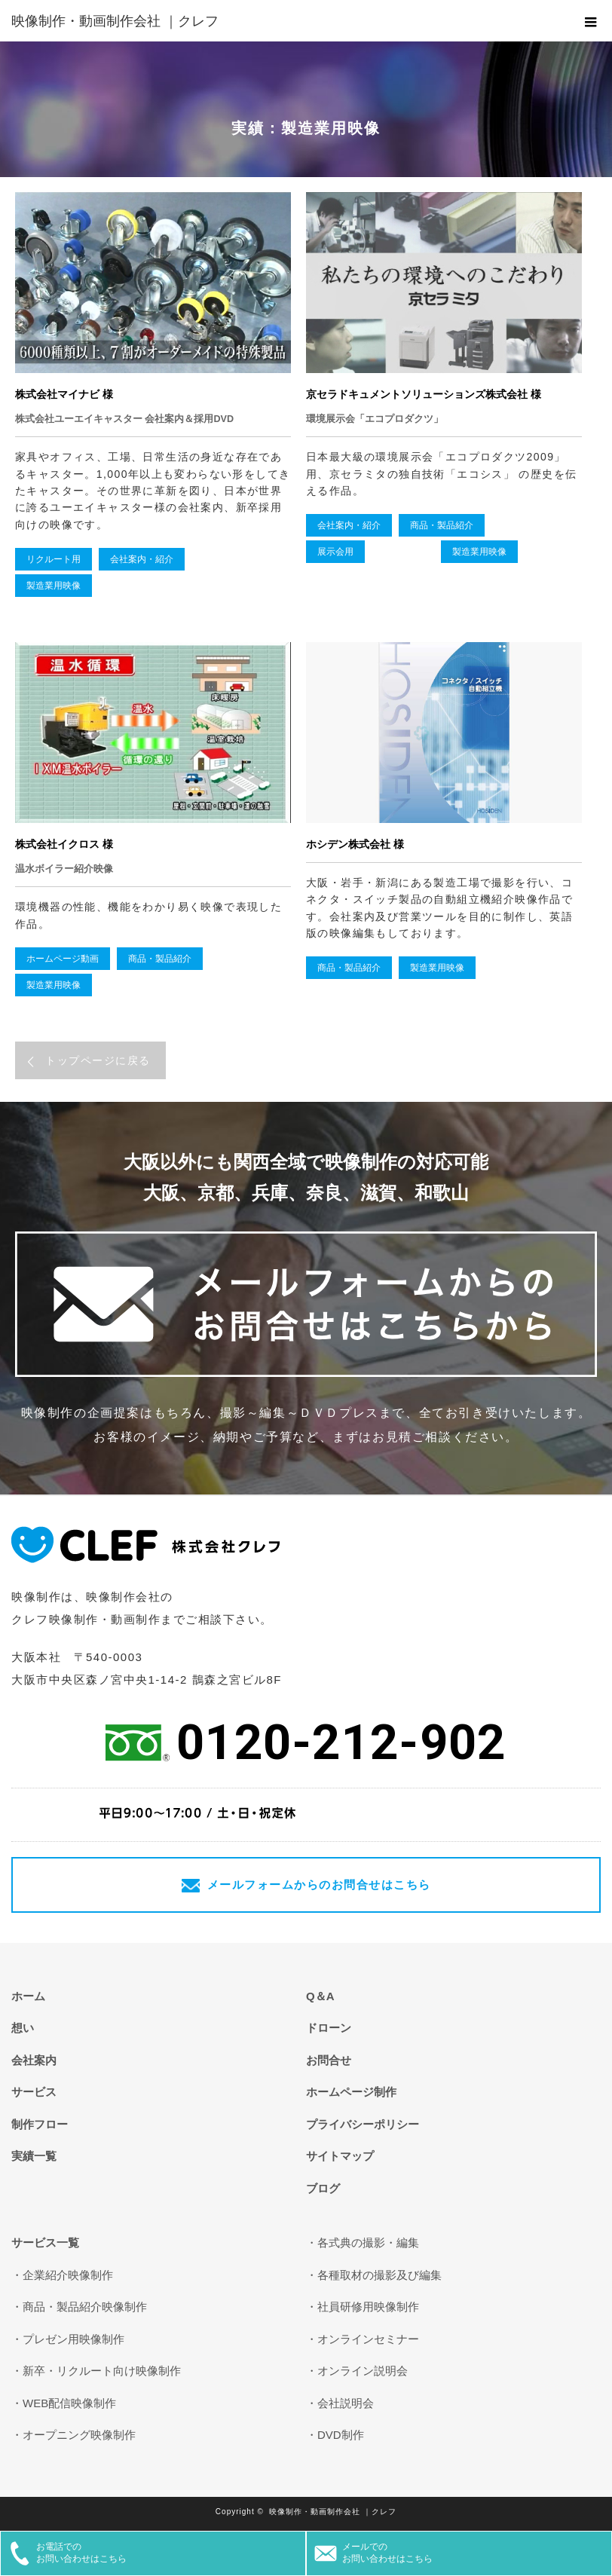 Image resolution: width=612 pixels, height=2576 pixels. I want to click on 想い, so click(22, 2027).